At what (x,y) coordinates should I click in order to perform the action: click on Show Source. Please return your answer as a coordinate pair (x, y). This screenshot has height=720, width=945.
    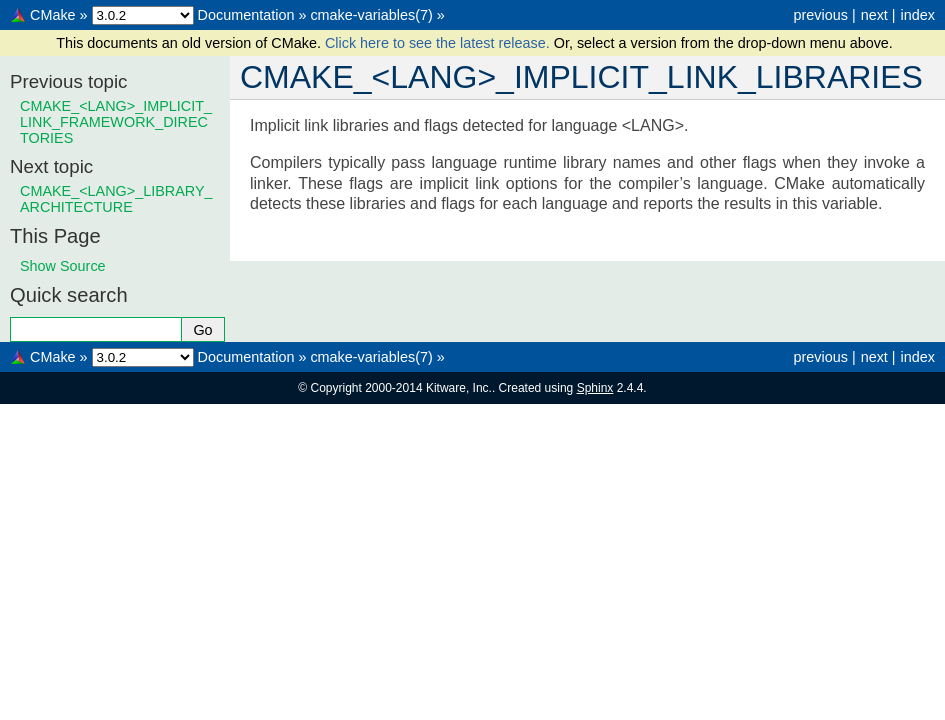
    Looking at the image, I should click on (63, 266).